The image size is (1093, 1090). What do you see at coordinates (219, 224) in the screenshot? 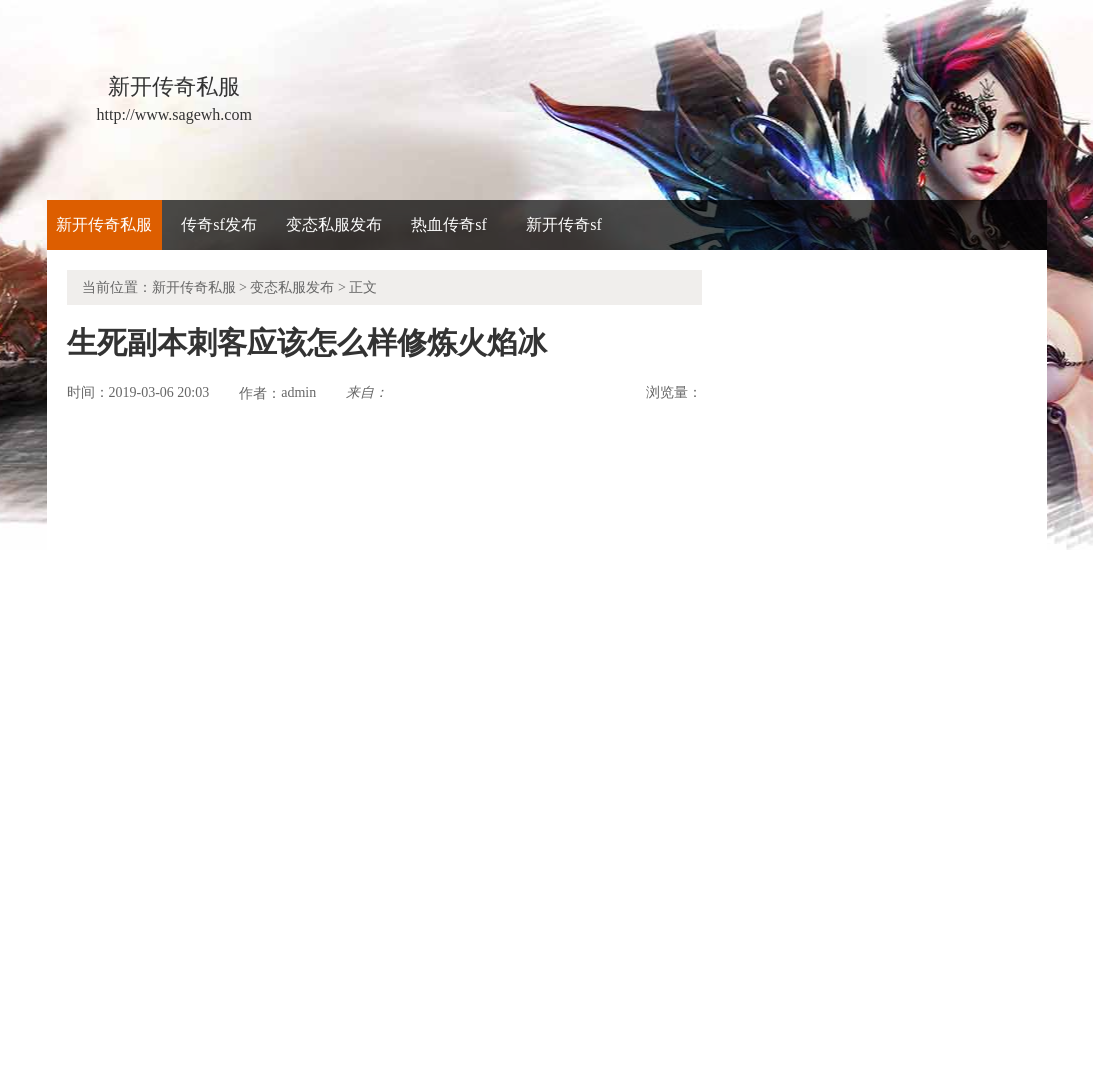
I see `传奇sf发布` at bounding box center [219, 224].